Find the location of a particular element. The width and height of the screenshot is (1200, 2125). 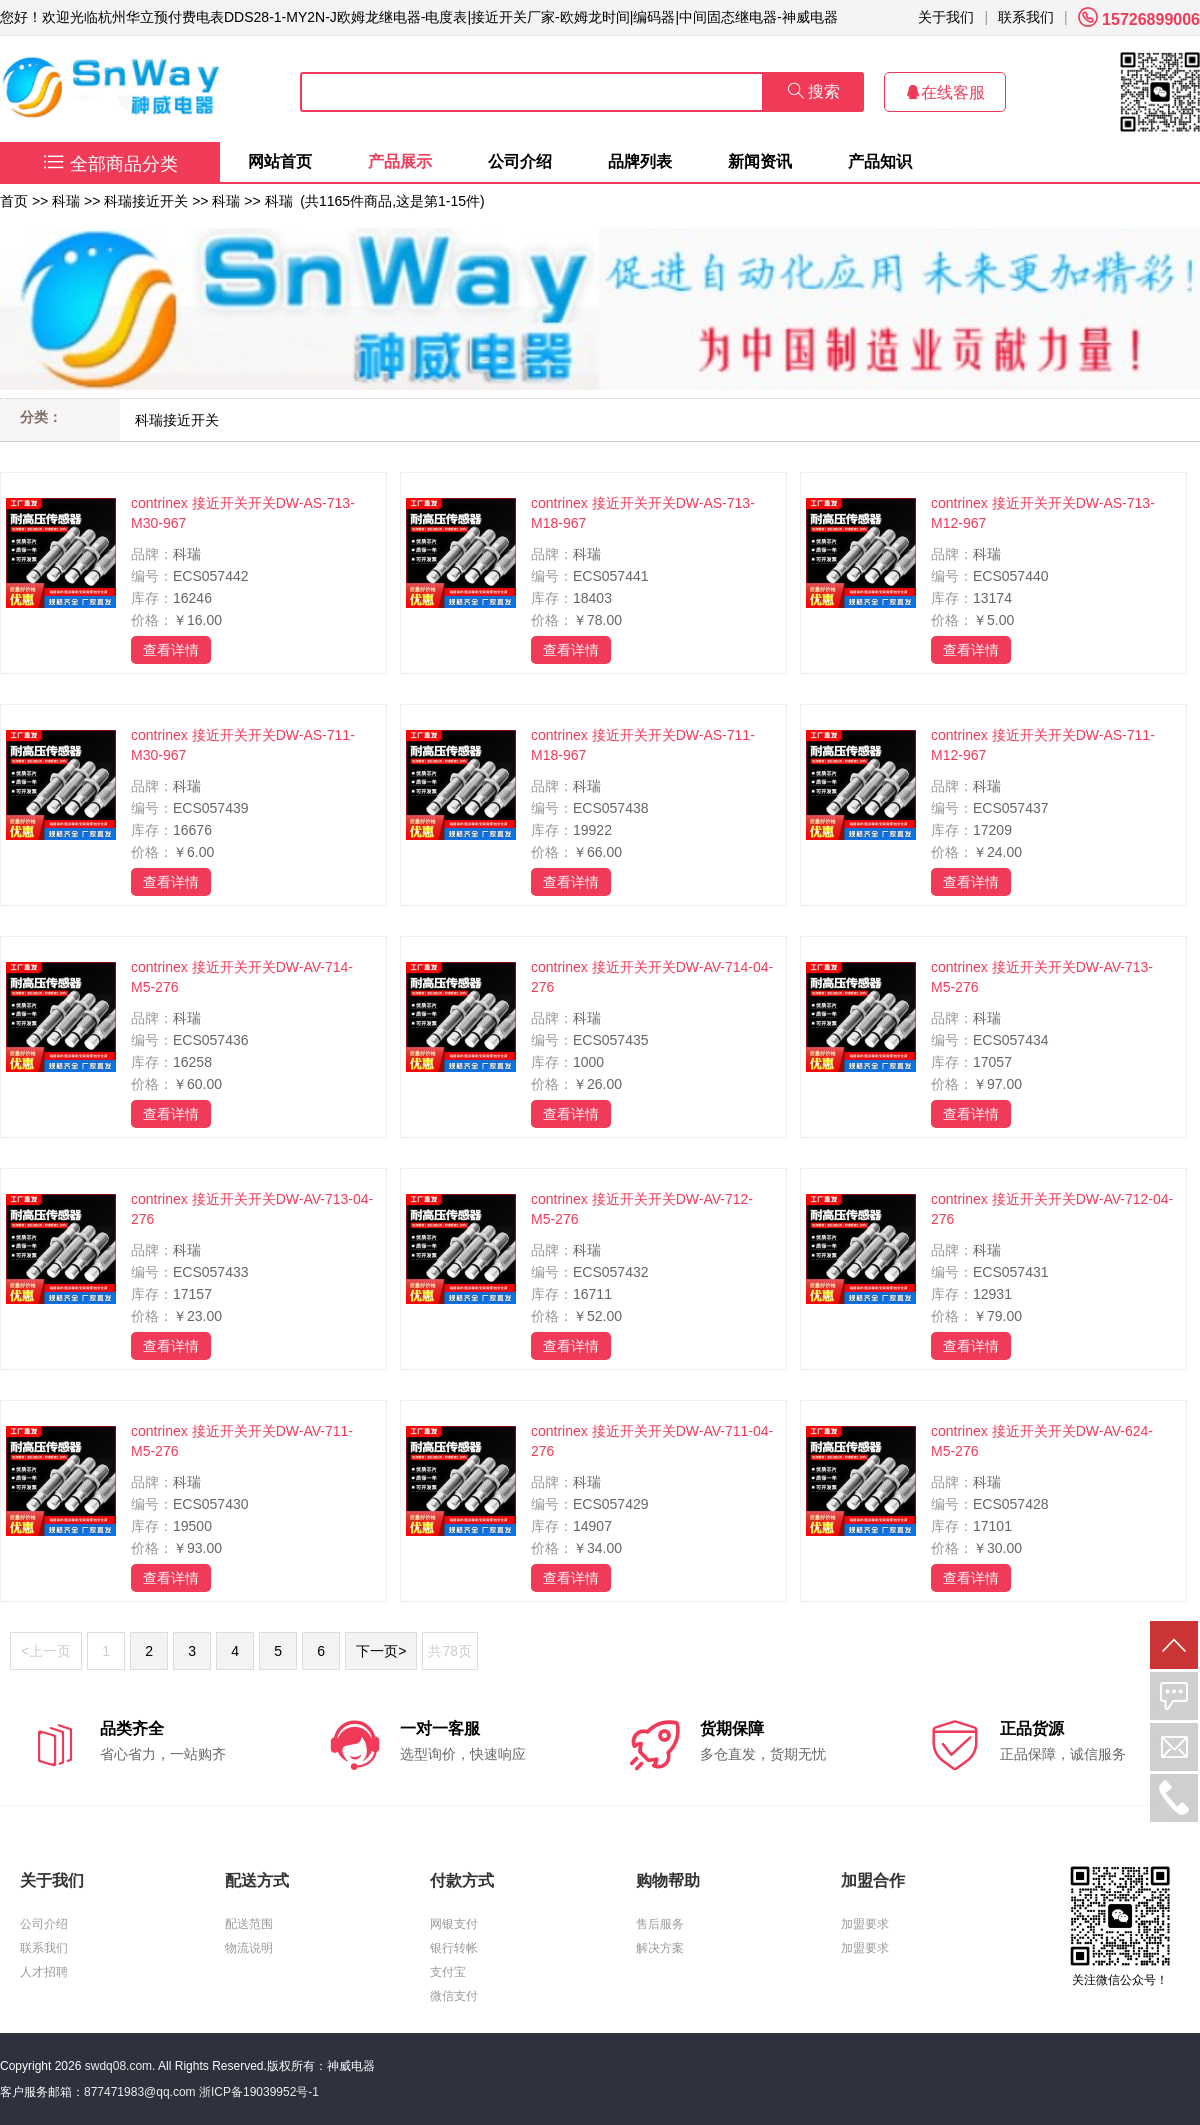

微信支付 is located at coordinates (454, 1996).